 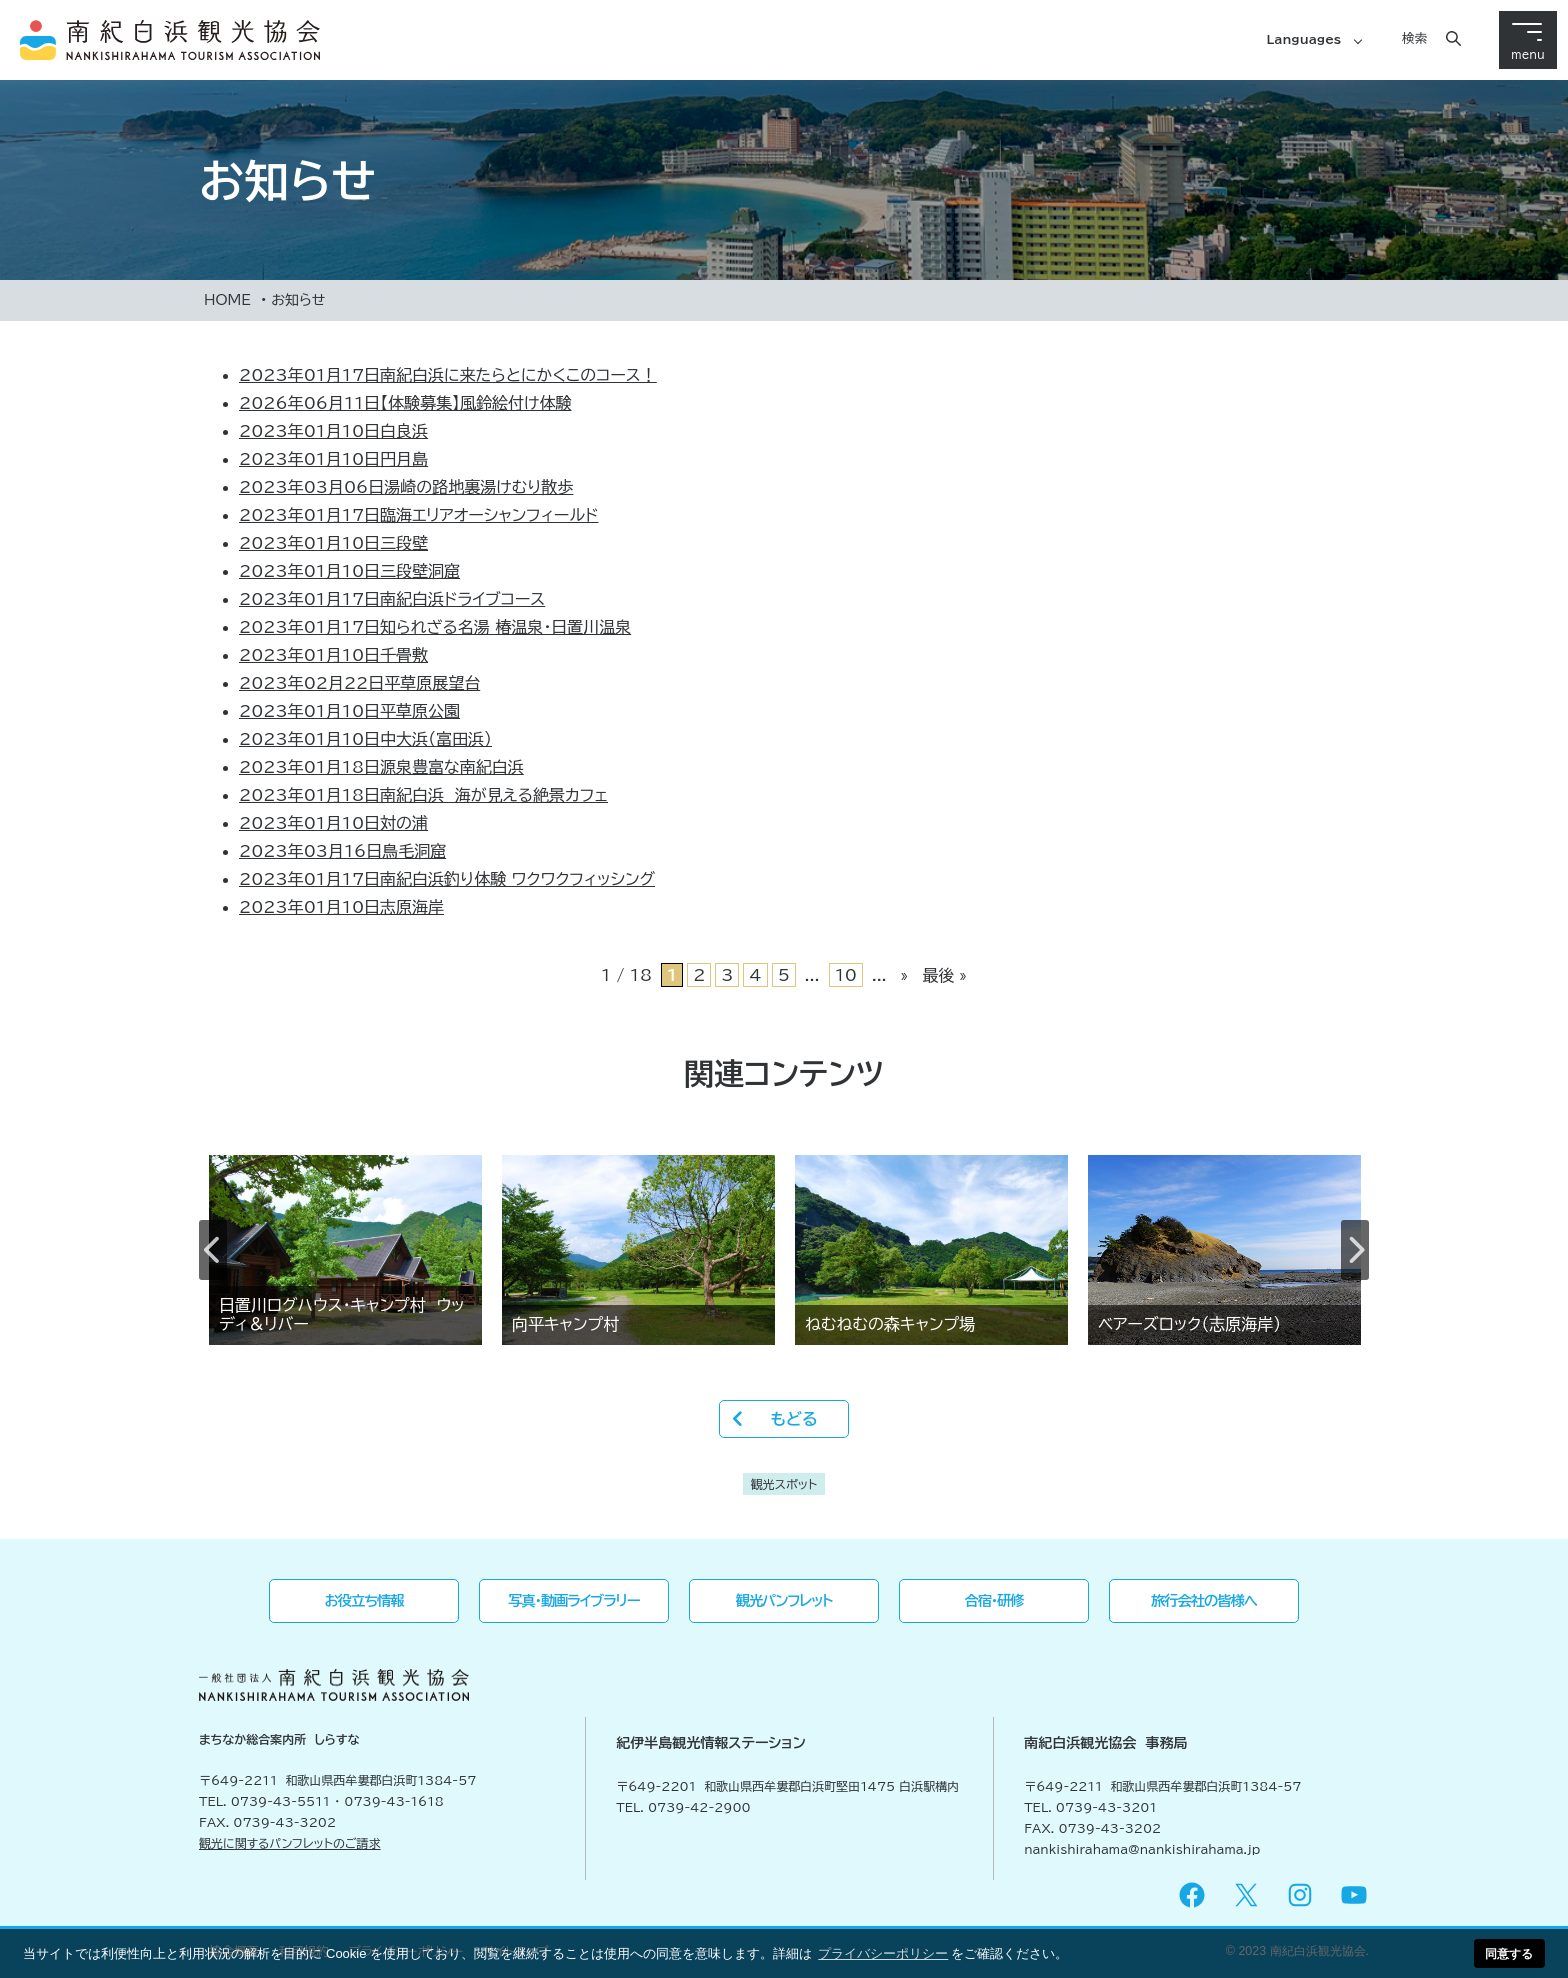 What do you see at coordinates (381, 767) in the screenshot?
I see `源泉豊富な南紀白浜` at bounding box center [381, 767].